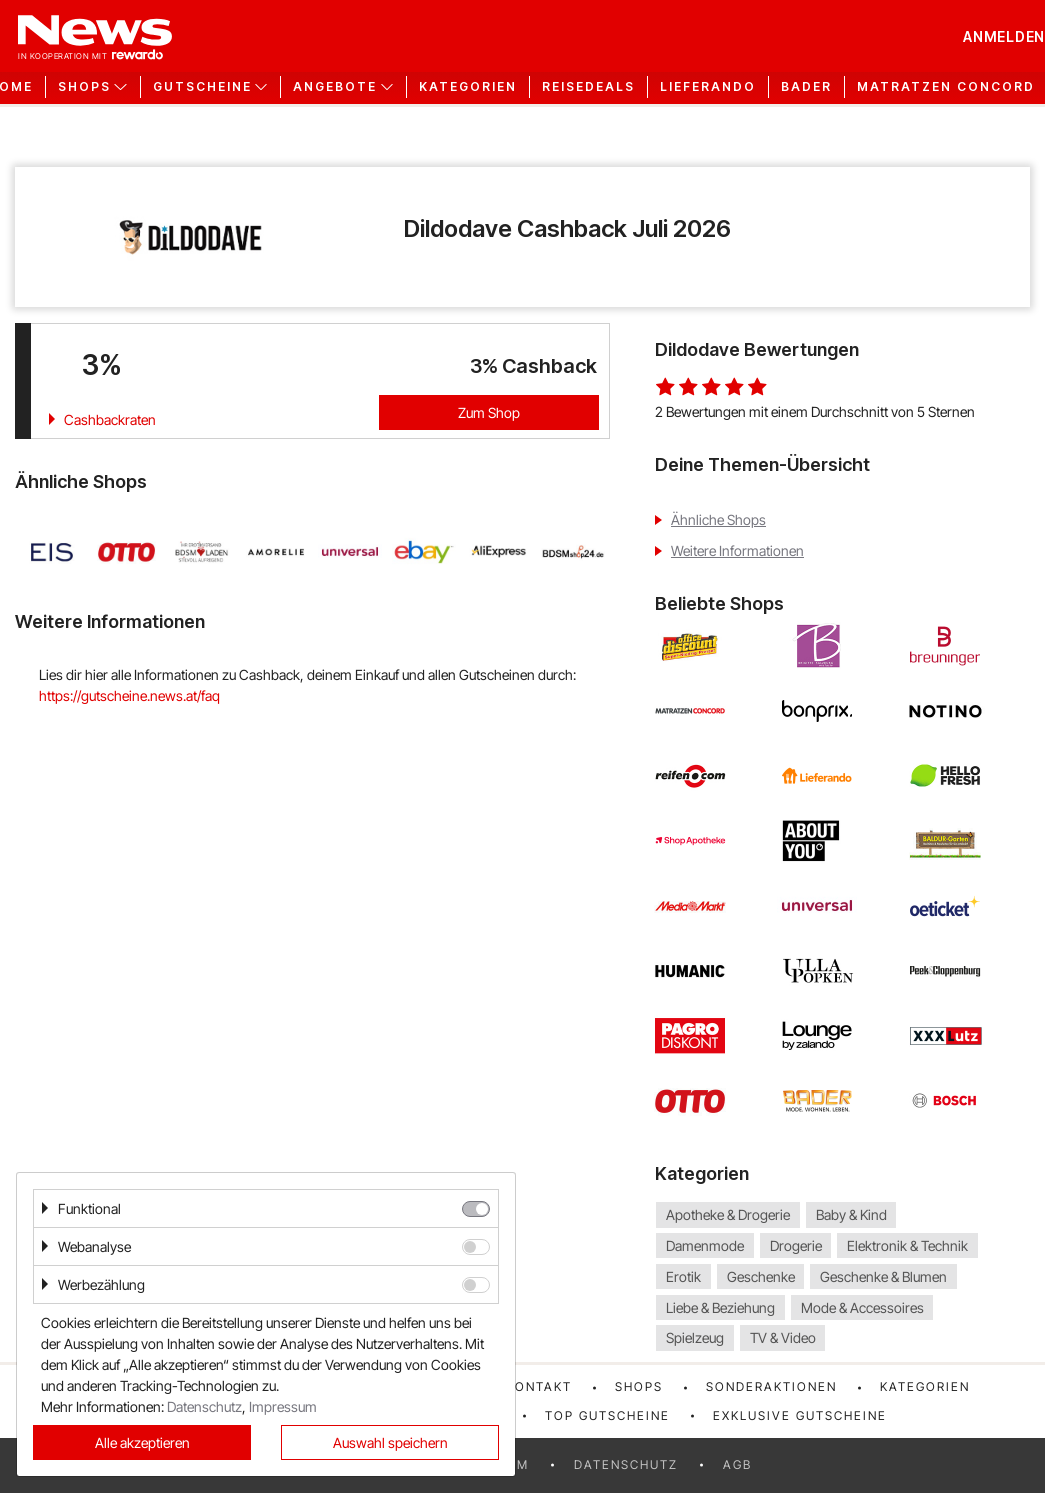  What do you see at coordinates (607, 1415) in the screenshot?
I see `Top Gutscheine` at bounding box center [607, 1415].